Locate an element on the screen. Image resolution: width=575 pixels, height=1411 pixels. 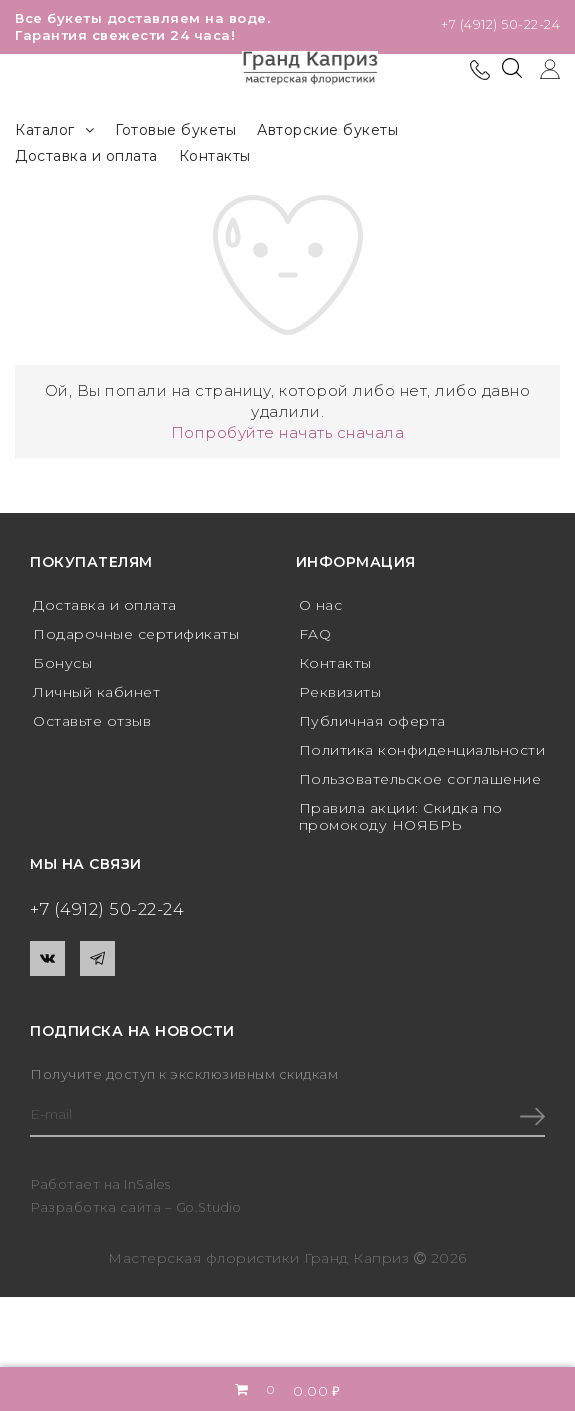
Авторские букеты is located at coordinates (327, 130).